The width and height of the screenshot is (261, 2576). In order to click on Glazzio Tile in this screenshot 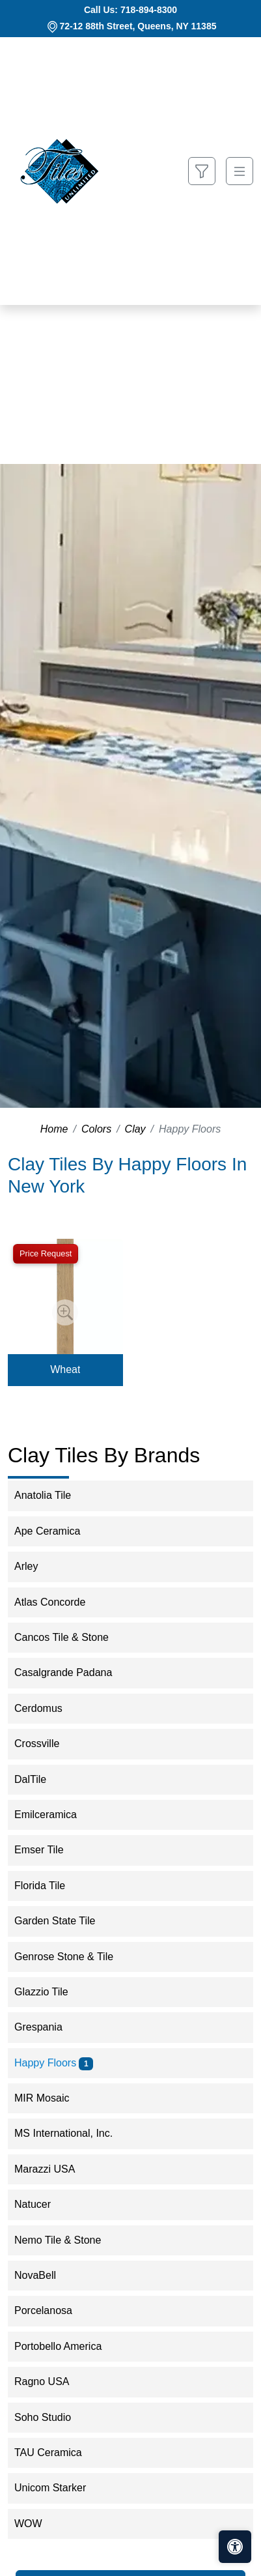, I will do `click(49, 1991)`.